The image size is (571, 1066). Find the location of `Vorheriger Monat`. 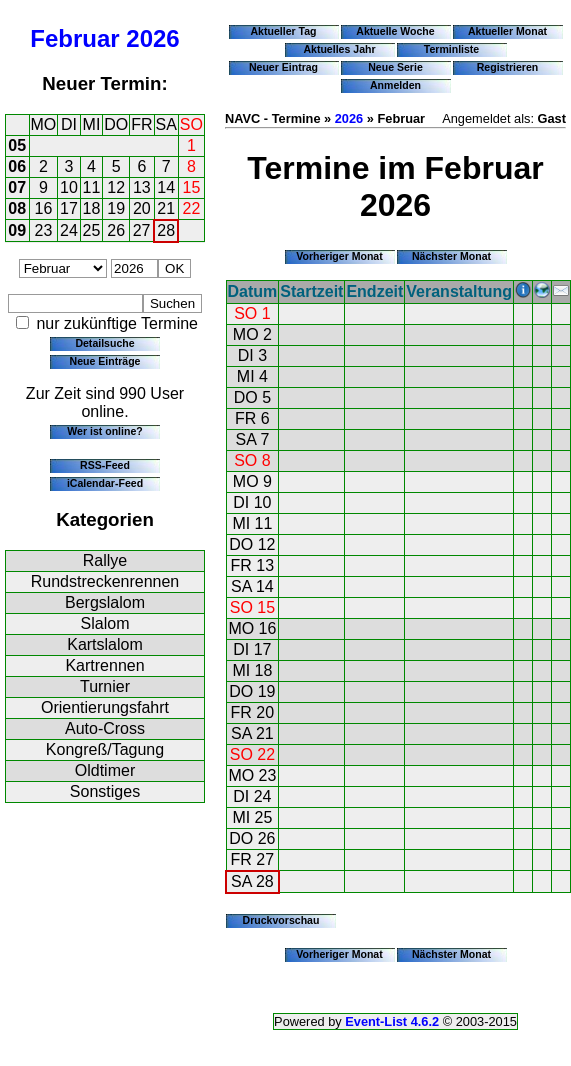

Vorheriger Monat is located at coordinates (339, 256).